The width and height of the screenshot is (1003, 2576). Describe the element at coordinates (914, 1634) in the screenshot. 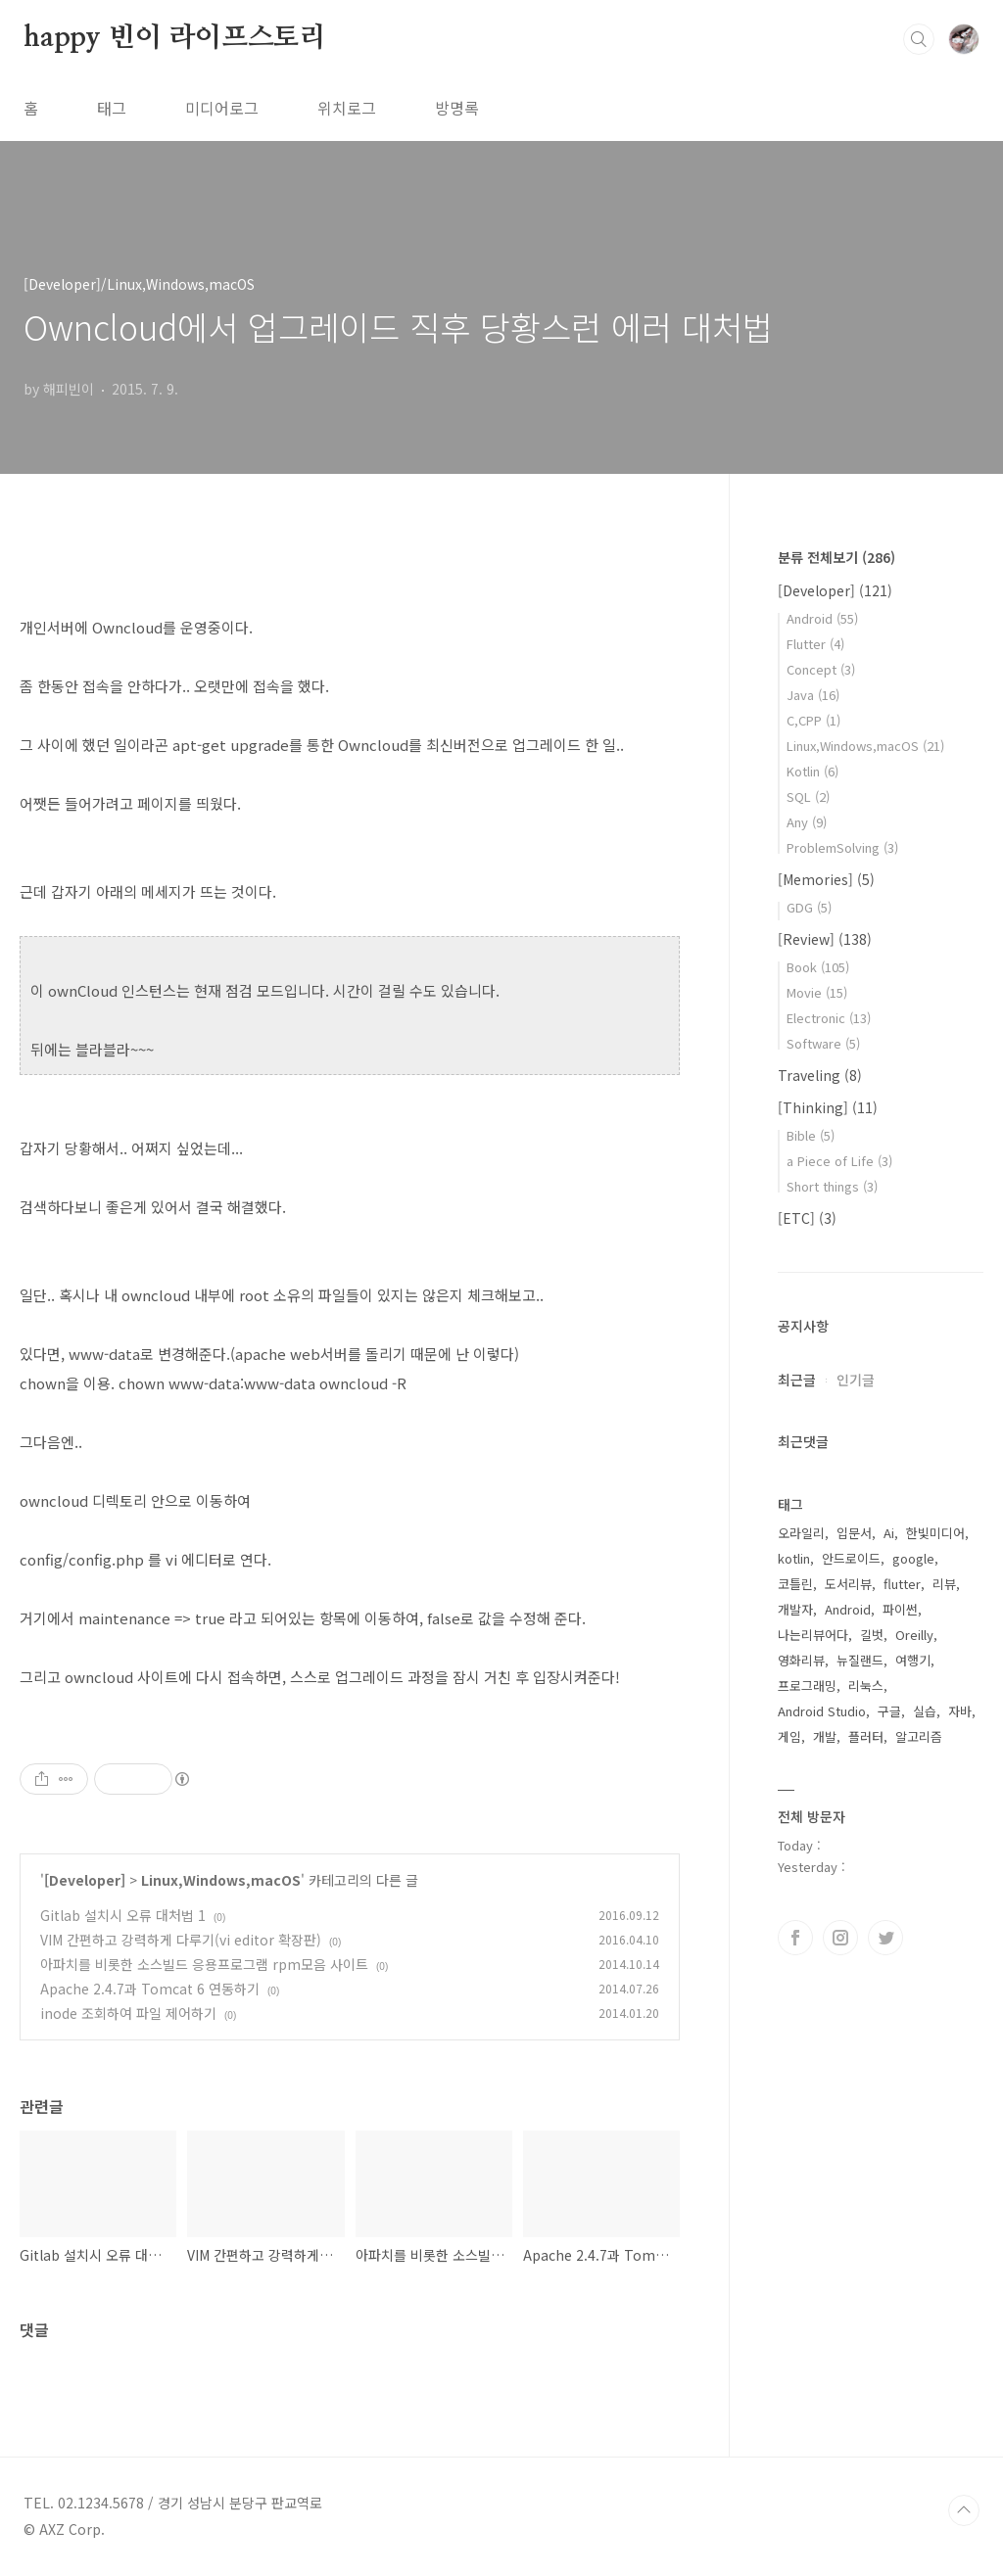

I see `Oreilly` at that location.